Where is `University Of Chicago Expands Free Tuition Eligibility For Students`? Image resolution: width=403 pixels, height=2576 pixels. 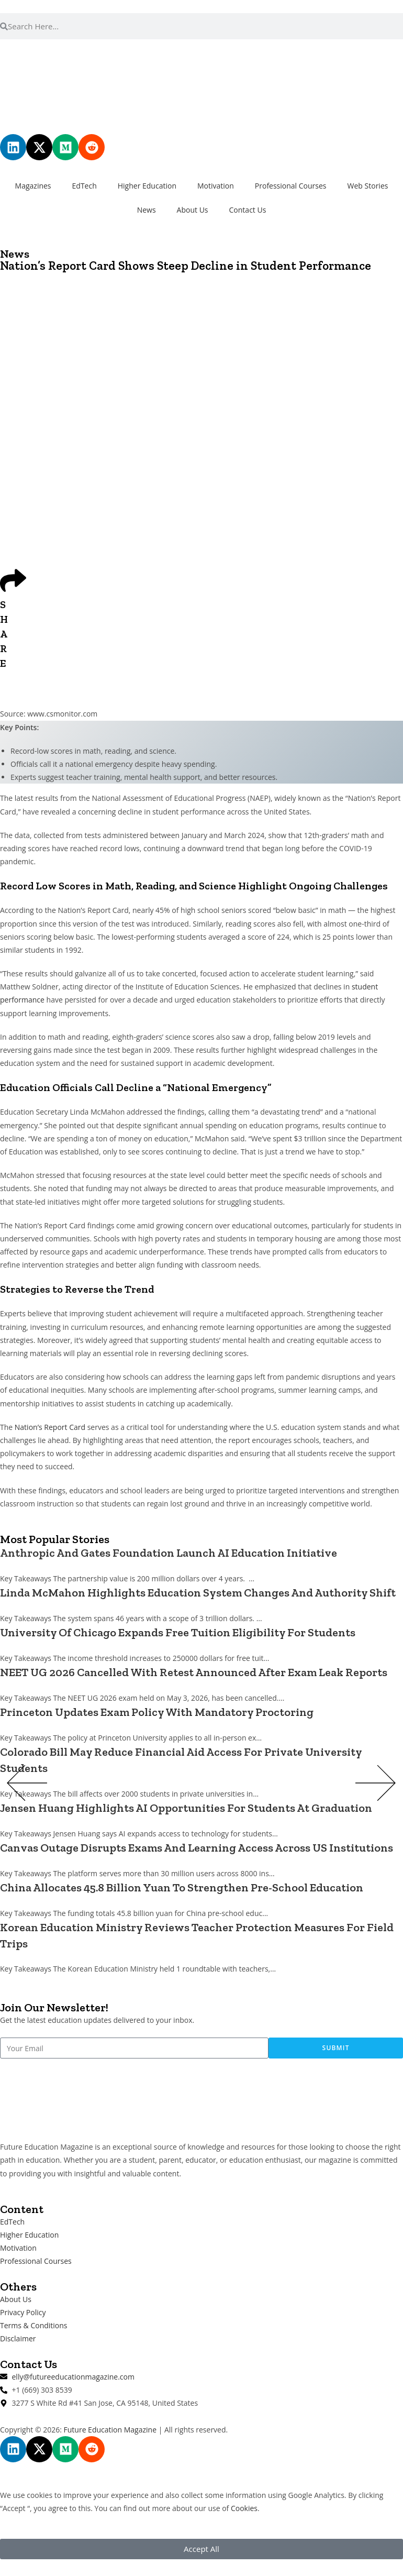 University Of Chicago Expands Free Tuition Eligibility For Students is located at coordinates (177, 1632).